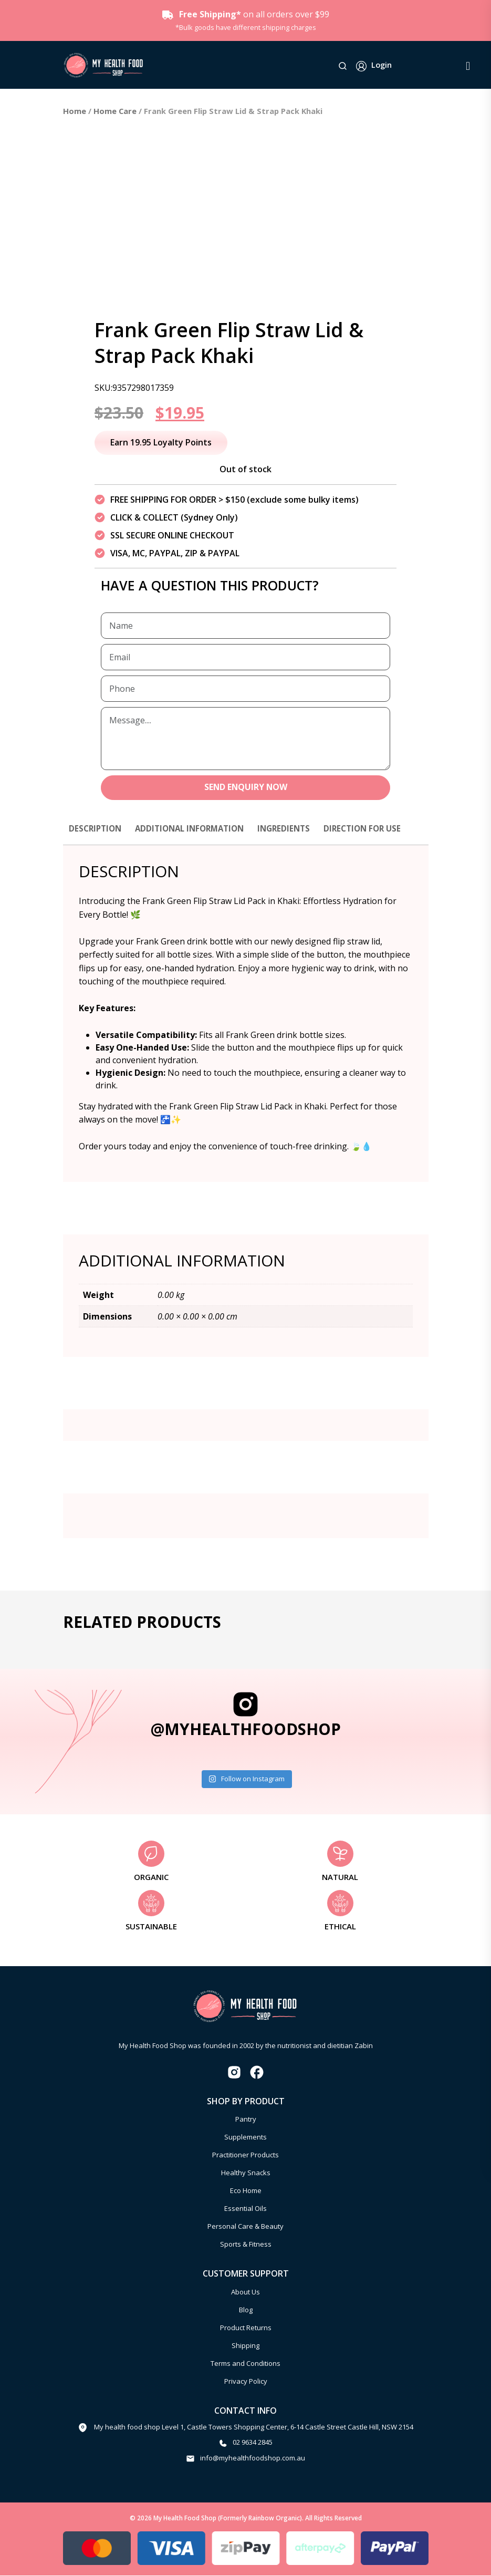 This screenshot has width=491, height=2576. I want to click on Home, so click(74, 111).